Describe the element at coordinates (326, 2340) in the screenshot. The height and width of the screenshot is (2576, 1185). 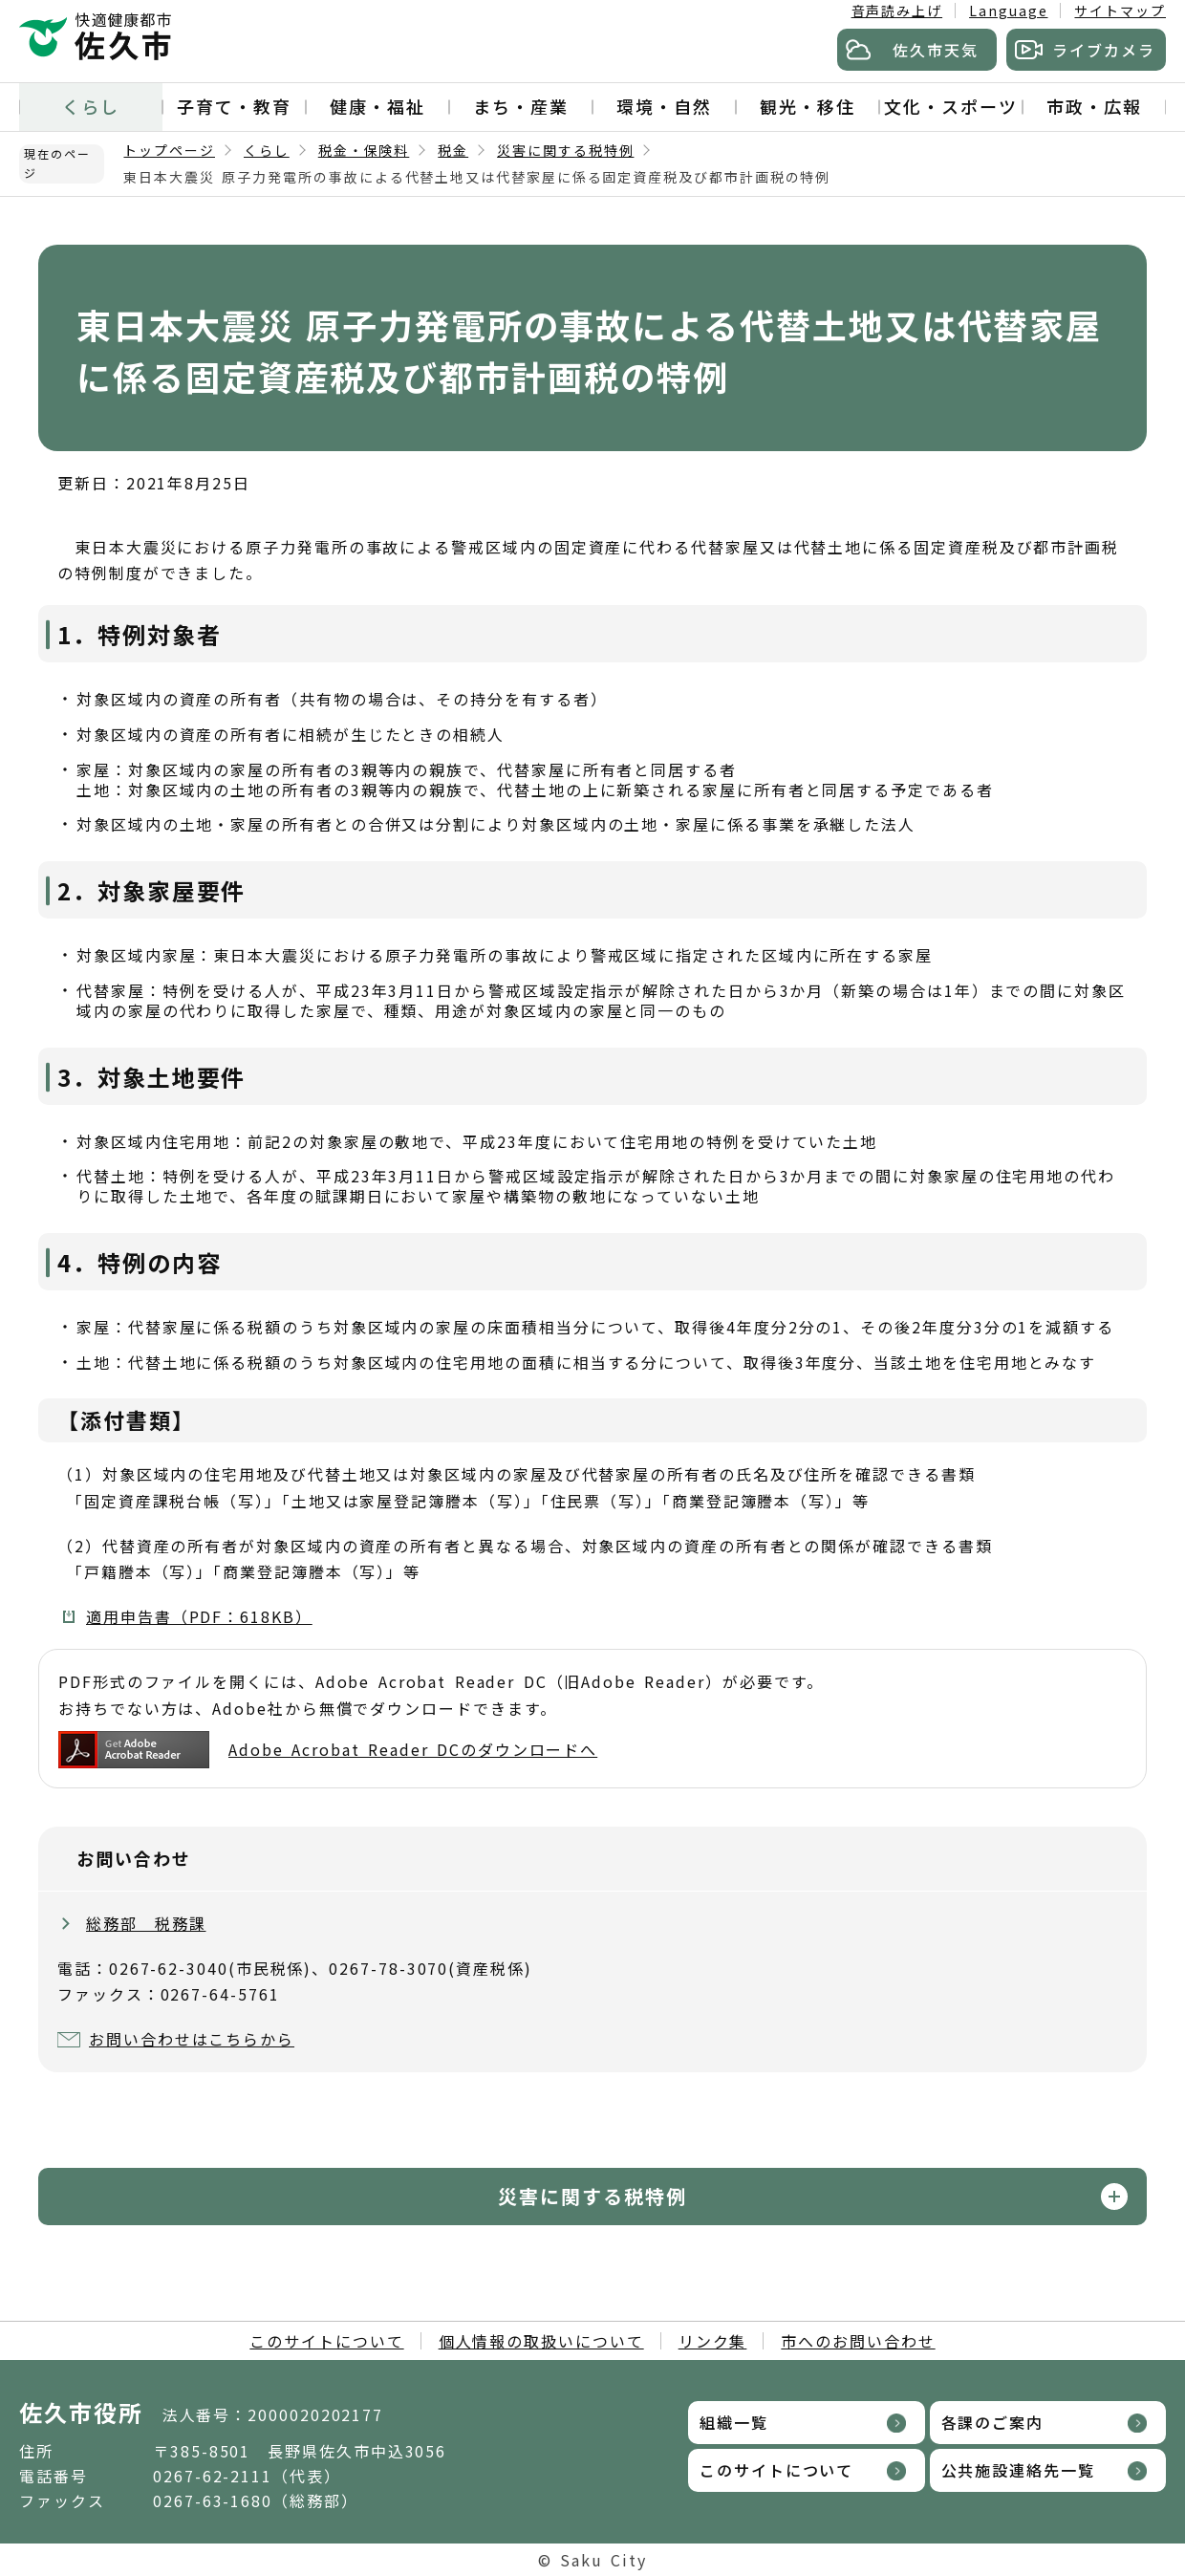
I see `このサイトについて` at that location.